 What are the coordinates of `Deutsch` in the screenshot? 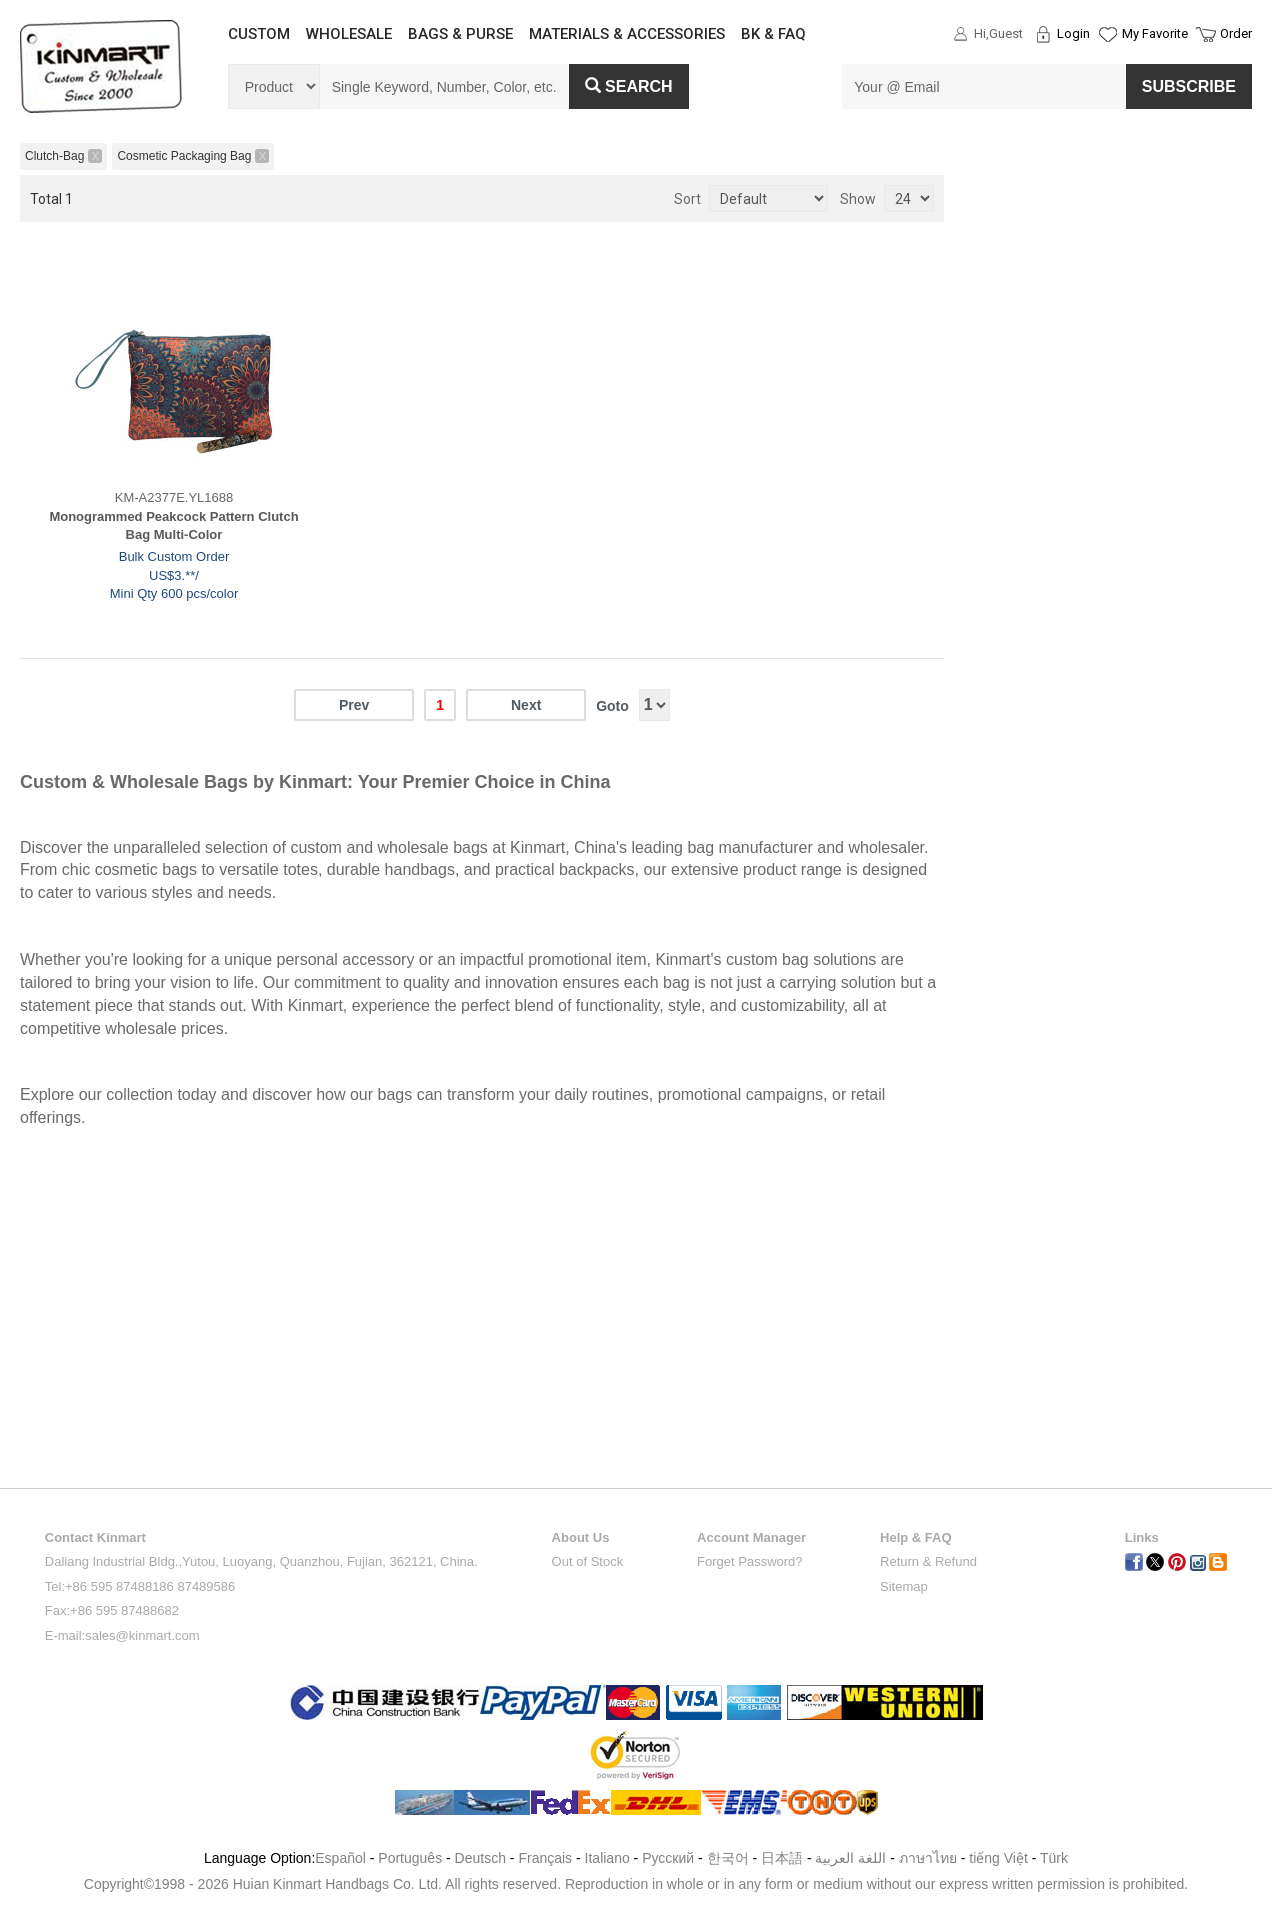 It's located at (480, 1858).